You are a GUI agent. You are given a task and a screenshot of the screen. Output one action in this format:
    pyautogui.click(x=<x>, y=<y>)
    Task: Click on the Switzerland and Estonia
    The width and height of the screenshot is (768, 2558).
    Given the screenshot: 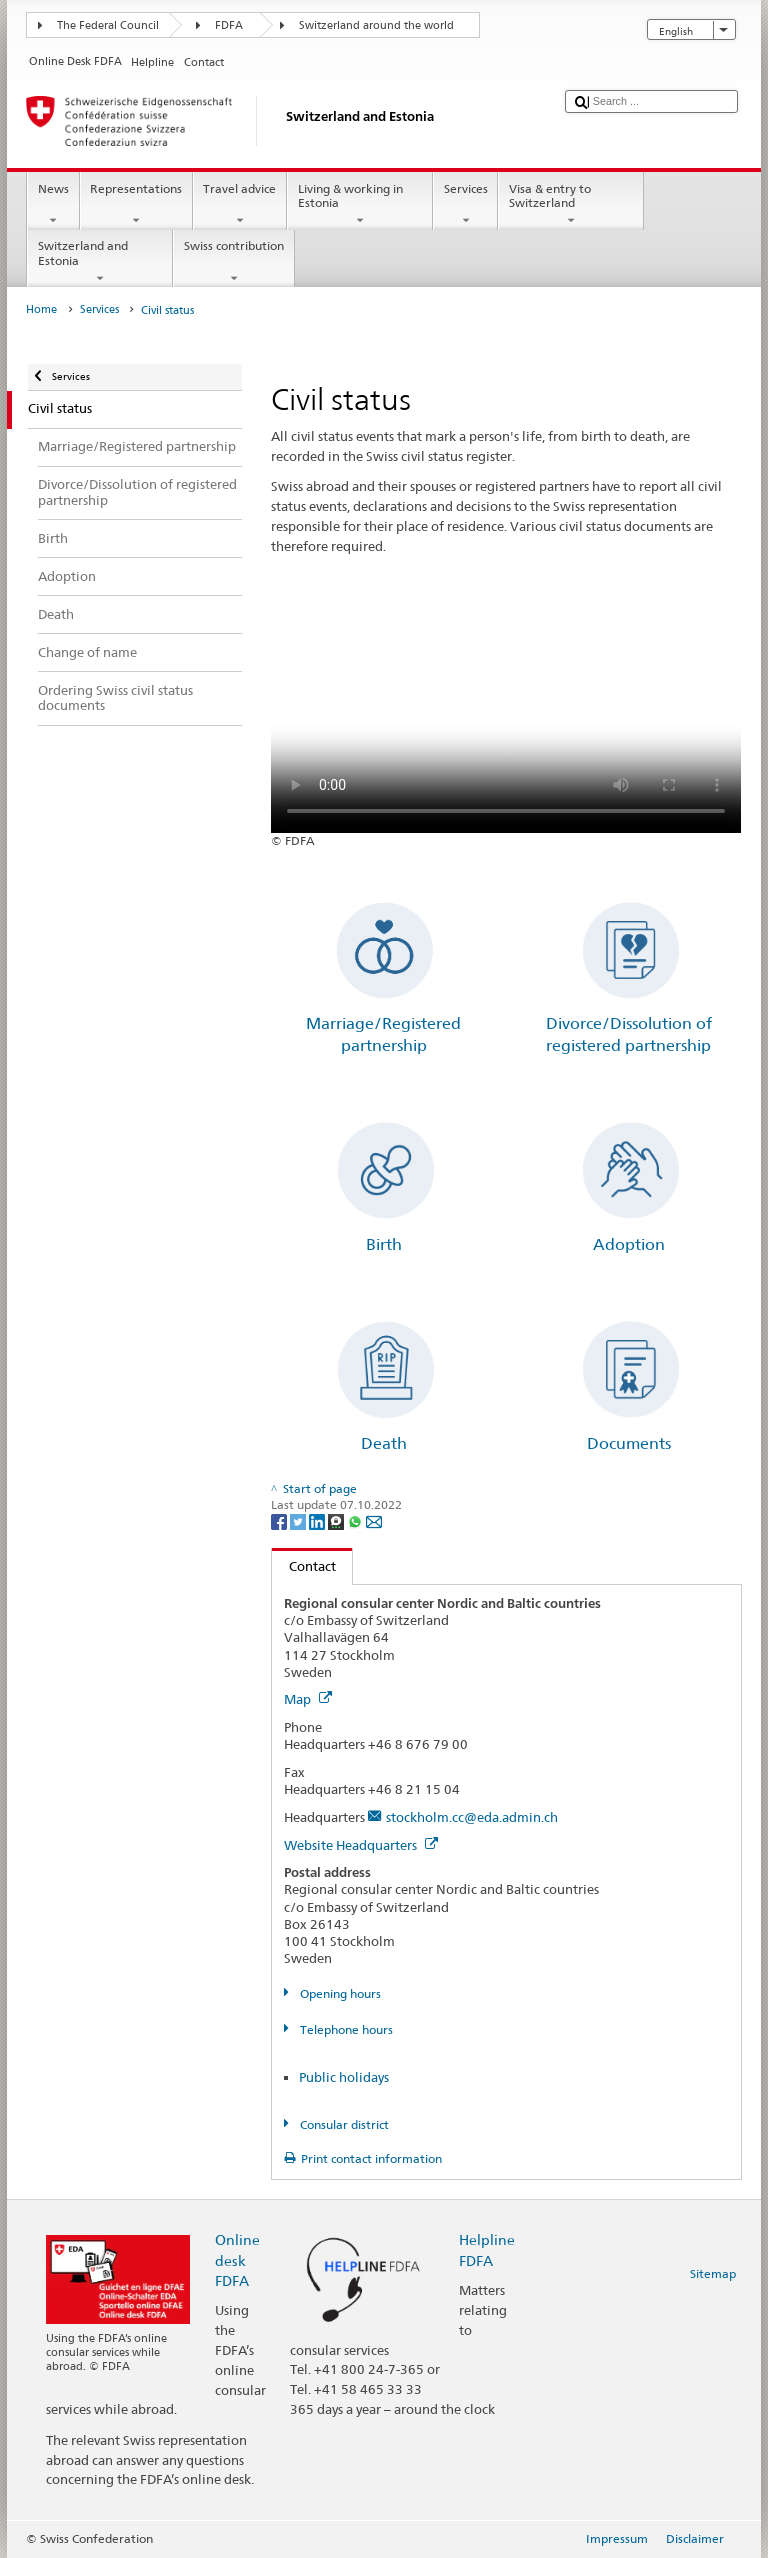 What is the action you would take?
    pyautogui.click(x=100, y=262)
    